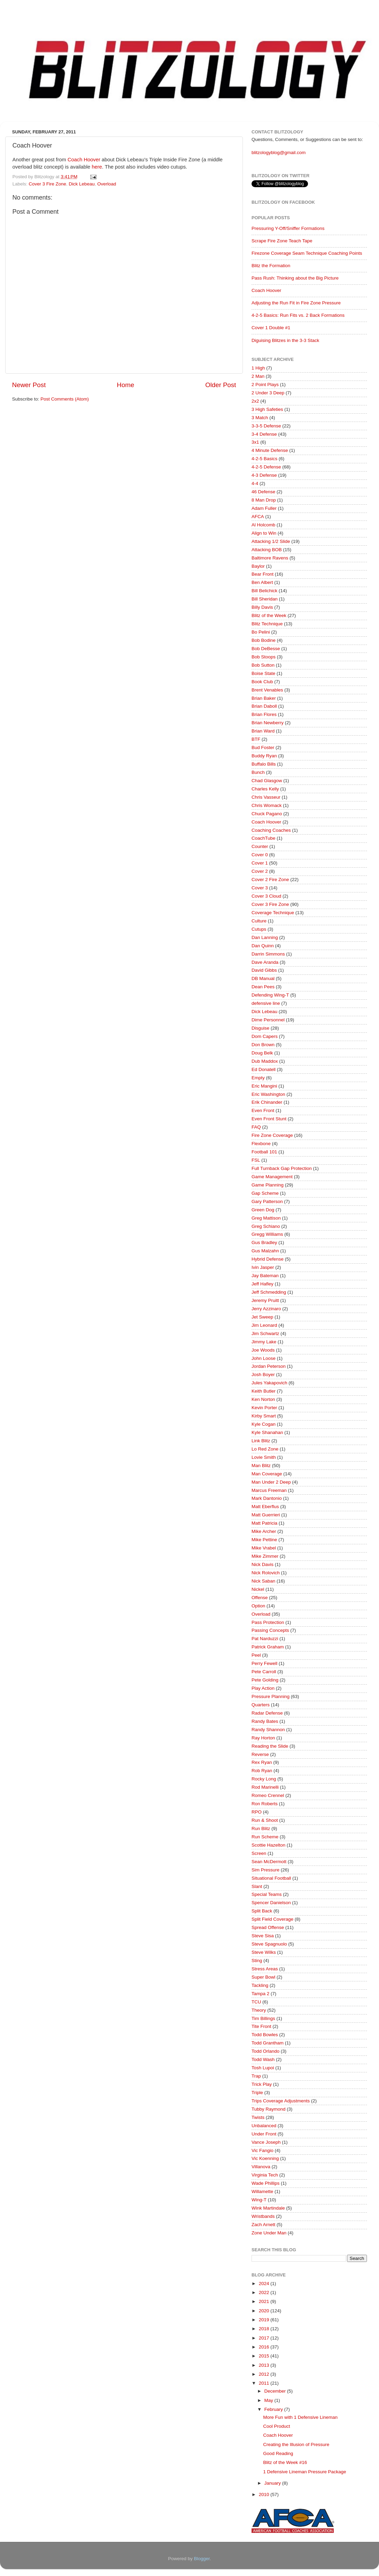  Describe the element at coordinates (268, 954) in the screenshot. I see `Darrin Simmons` at that location.